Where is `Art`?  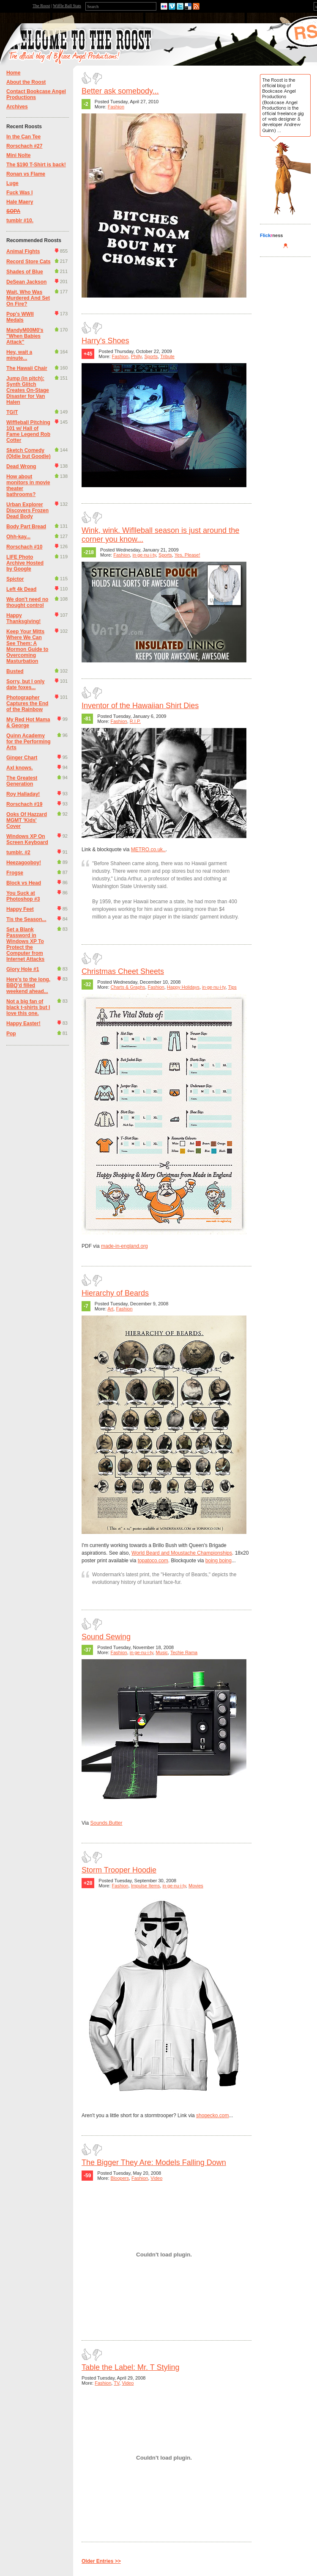 Art is located at coordinates (110, 1308).